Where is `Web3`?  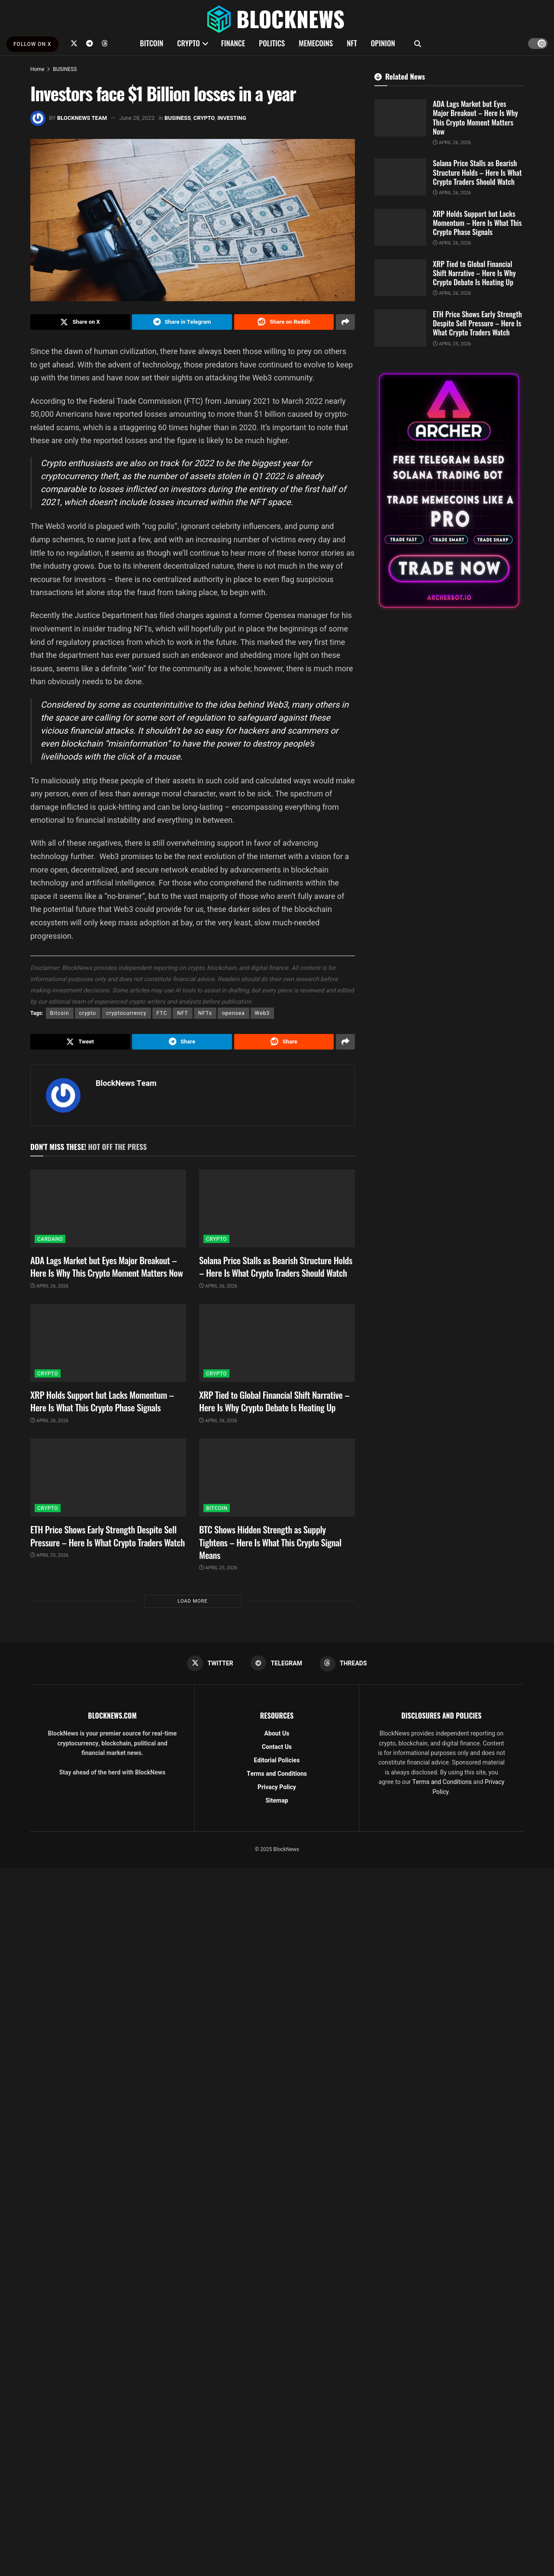 Web3 is located at coordinates (262, 1014).